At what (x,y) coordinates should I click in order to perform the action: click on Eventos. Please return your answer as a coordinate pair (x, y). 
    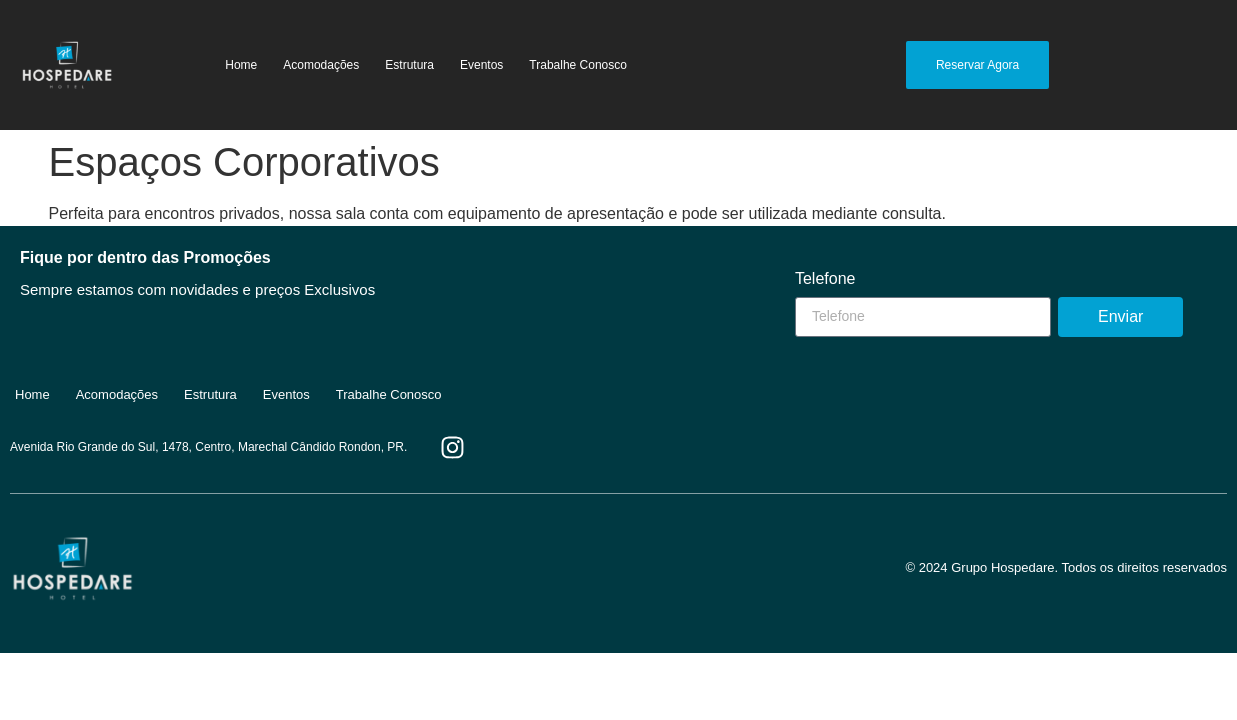
    Looking at the image, I should click on (481, 65).